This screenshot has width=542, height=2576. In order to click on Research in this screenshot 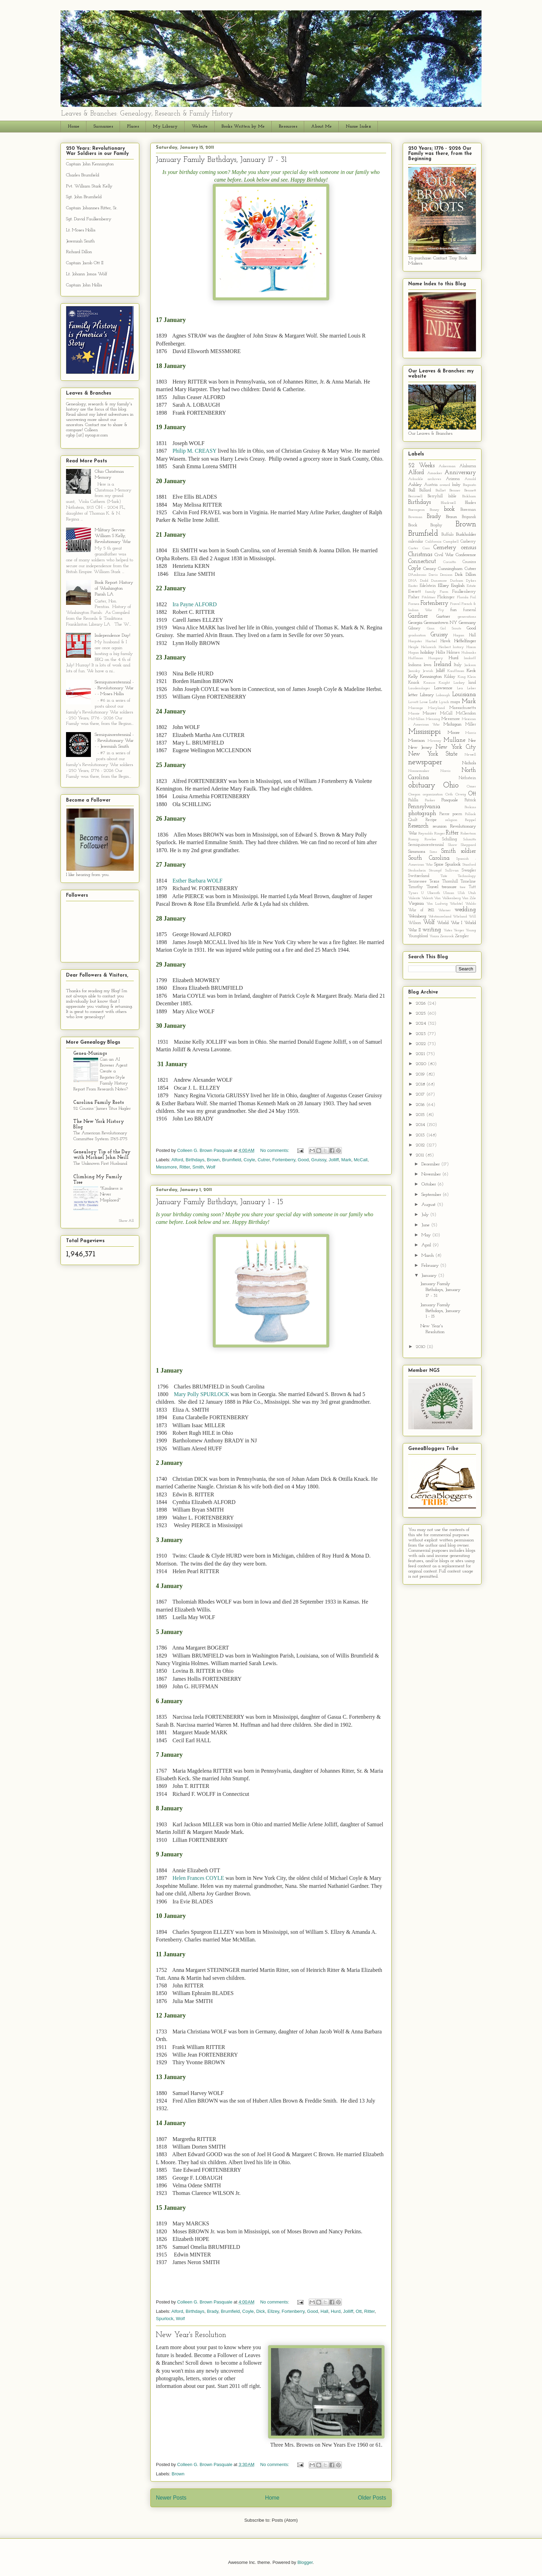, I will do `click(418, 826)`.